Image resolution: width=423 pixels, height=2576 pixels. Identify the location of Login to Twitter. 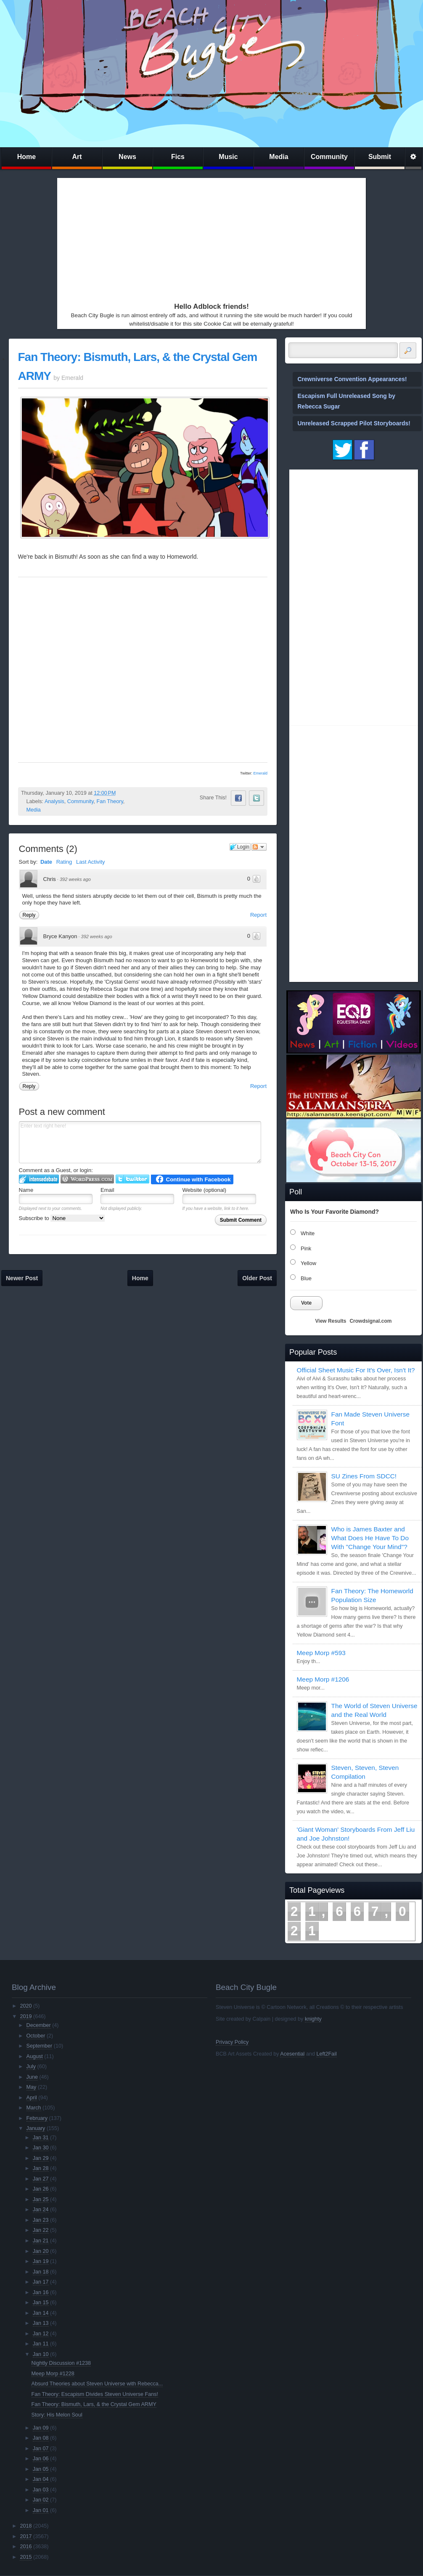
(132, 1179).